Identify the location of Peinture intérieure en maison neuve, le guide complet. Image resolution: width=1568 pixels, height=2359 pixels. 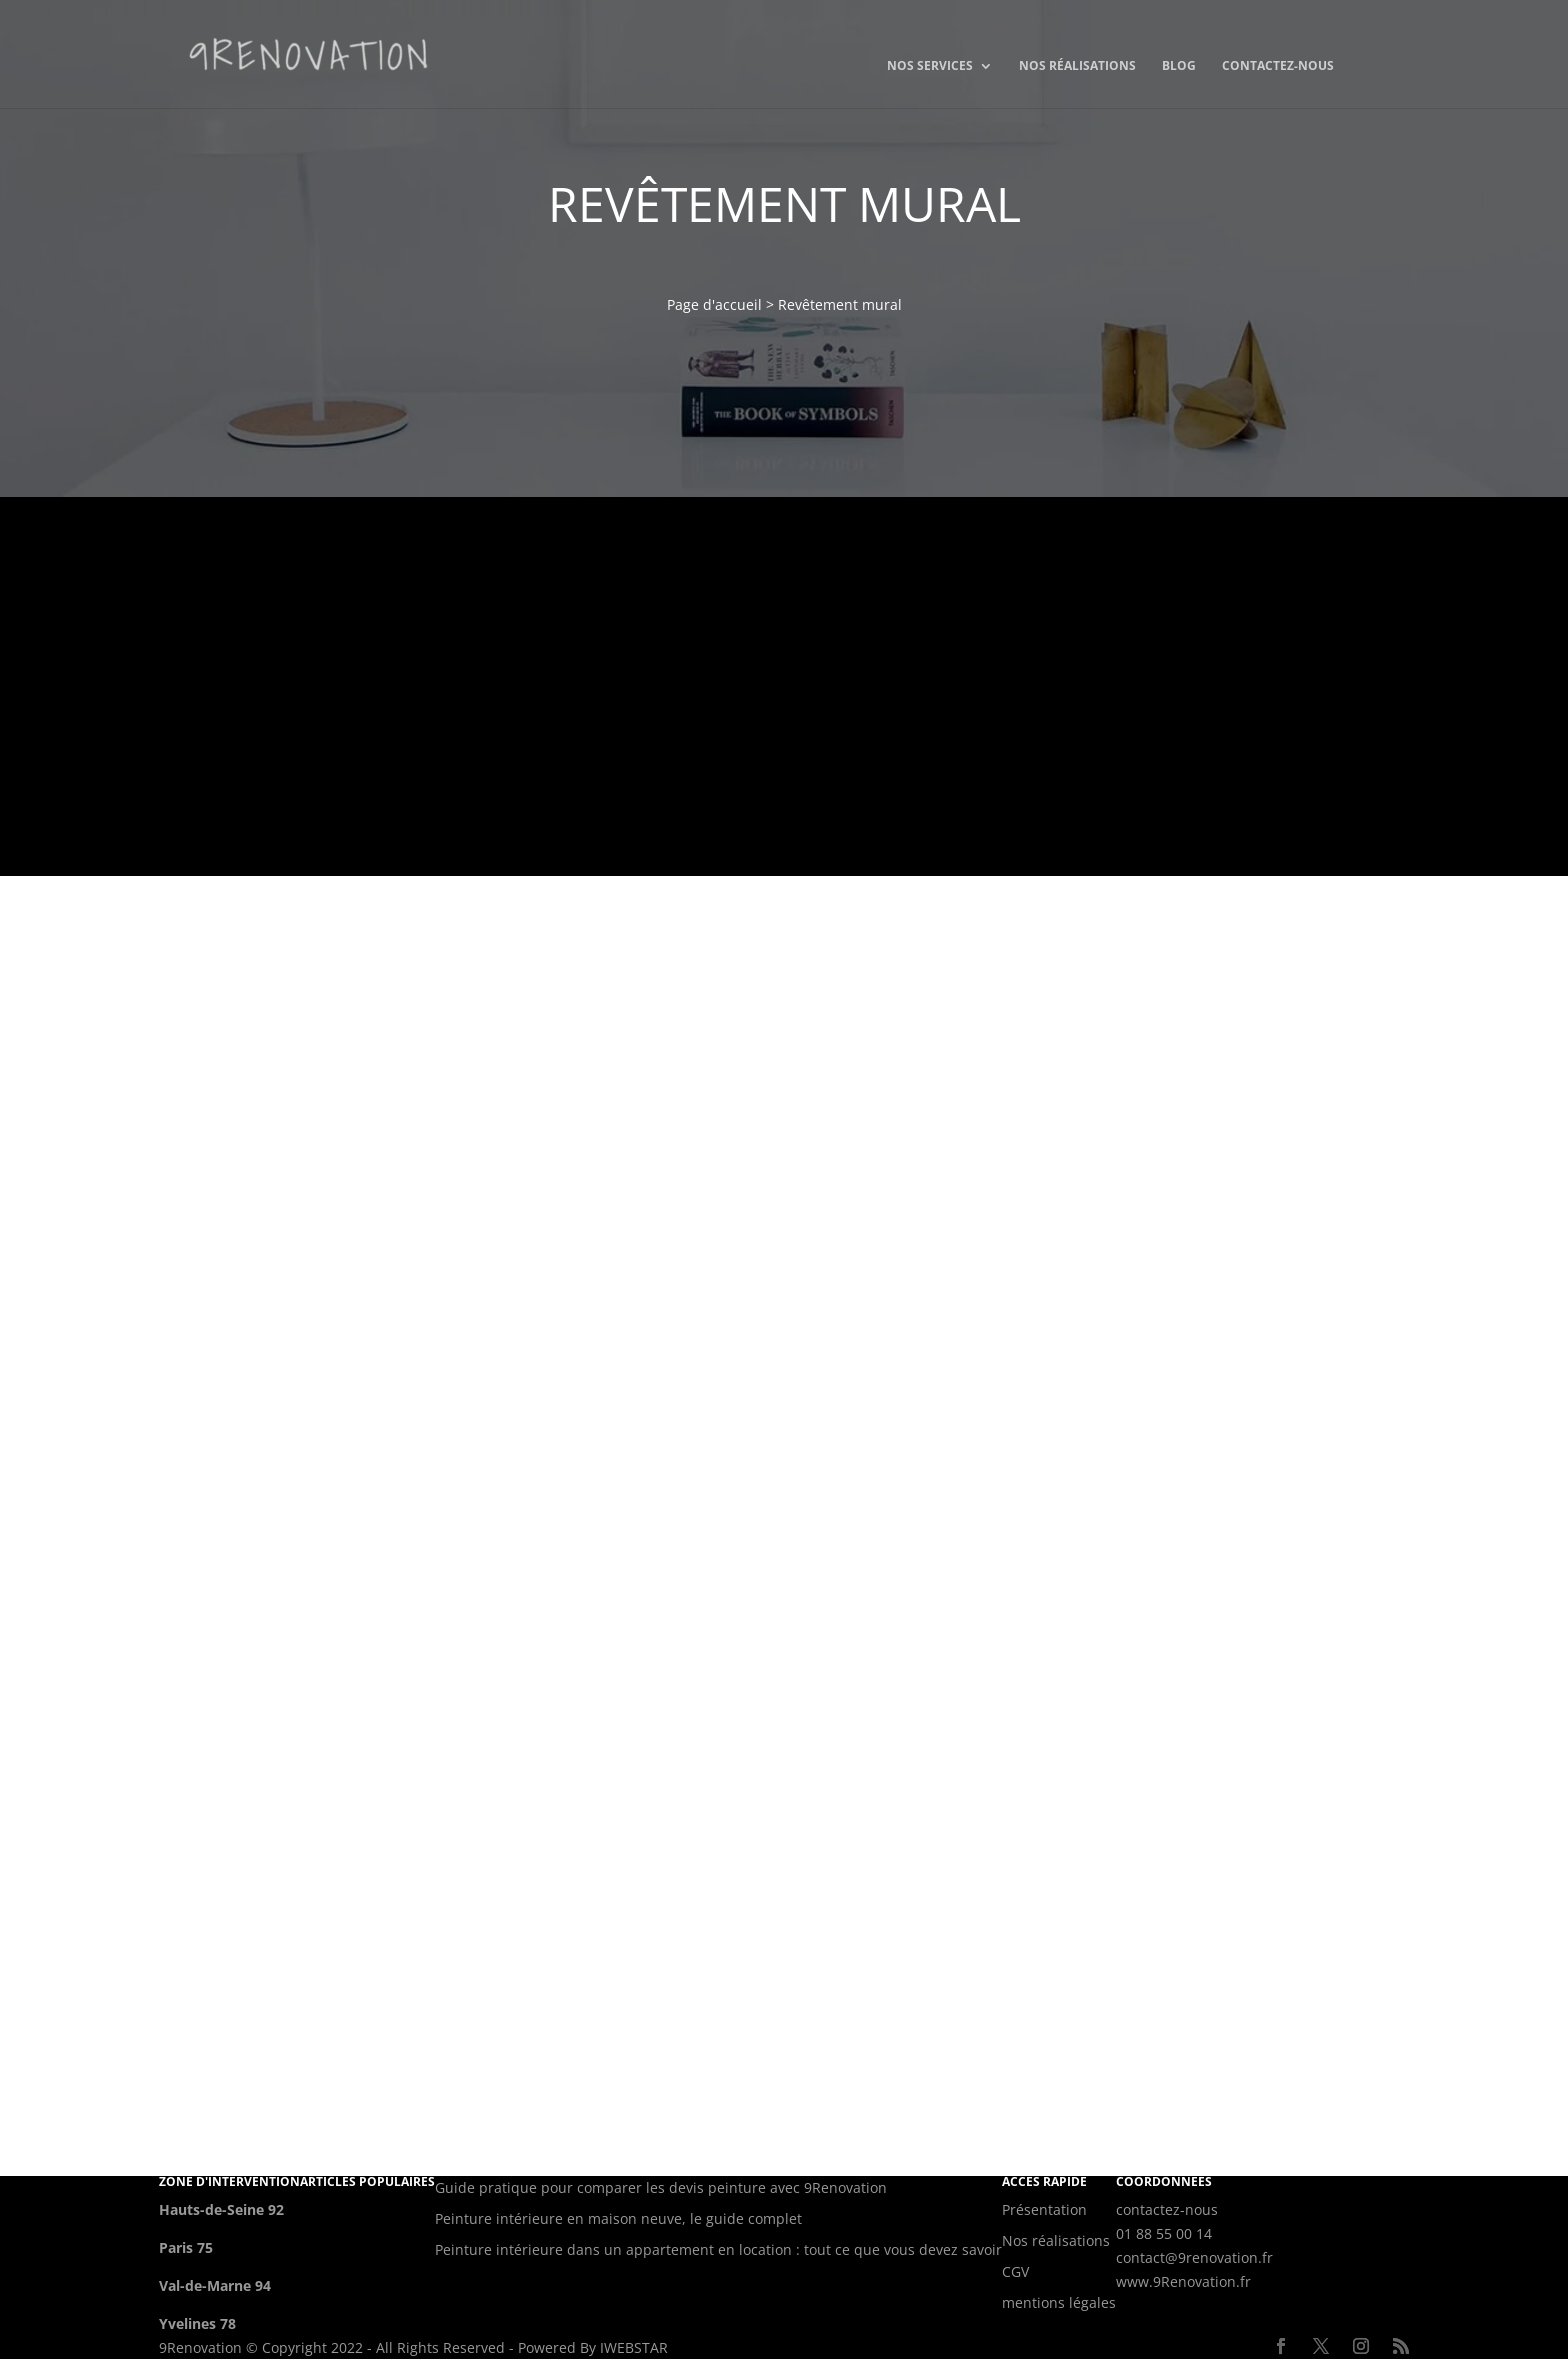
(618, 2218).